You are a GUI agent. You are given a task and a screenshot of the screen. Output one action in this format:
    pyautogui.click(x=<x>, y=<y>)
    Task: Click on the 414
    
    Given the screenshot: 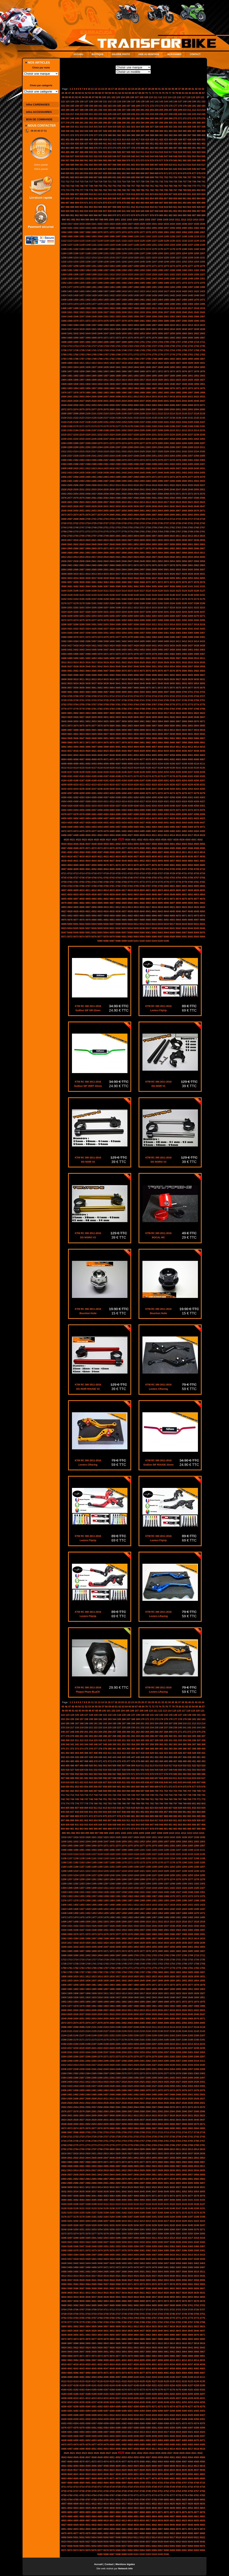 What is the action you would take?
    pyautogui.click(x=124, y=139)
    